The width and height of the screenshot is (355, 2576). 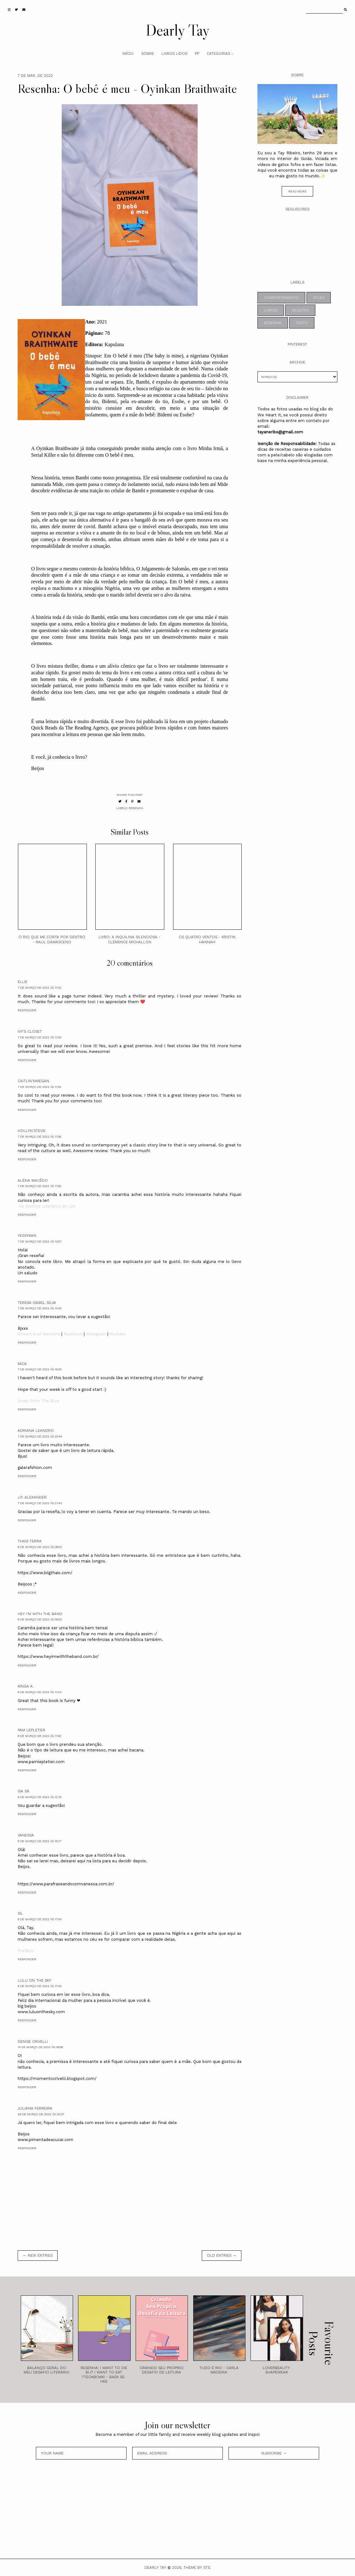 What do you see at coordinates (302, 323) in the screenshot?
I see `texto` at bounding box center [302, 323].